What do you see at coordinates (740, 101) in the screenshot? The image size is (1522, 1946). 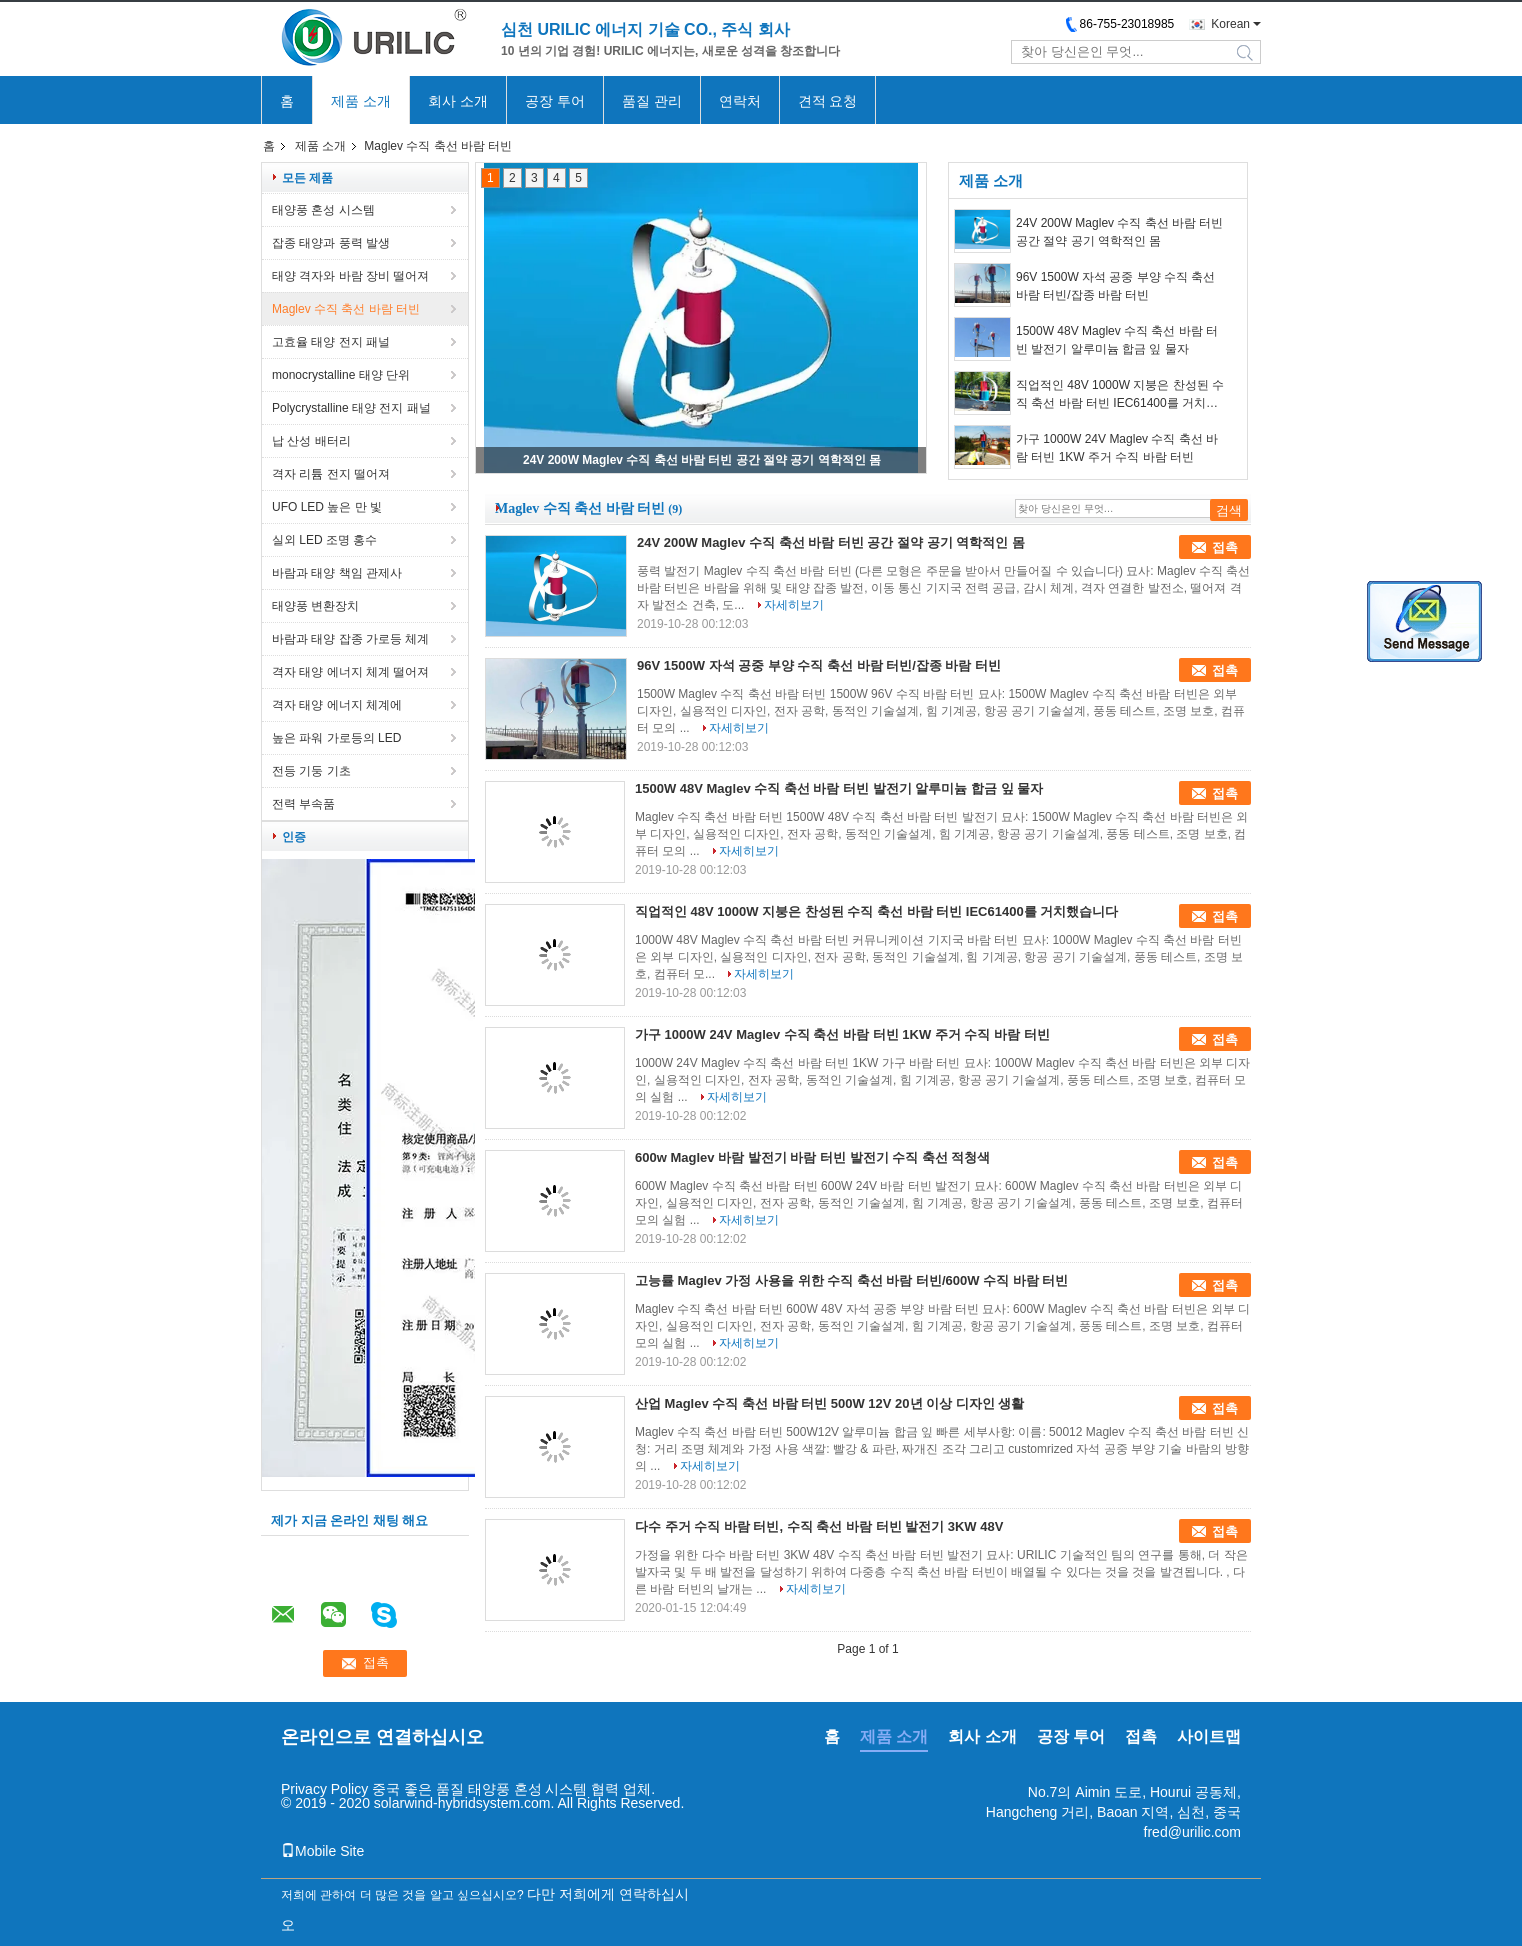 I see `연락처` at bounding box center [740, 101].